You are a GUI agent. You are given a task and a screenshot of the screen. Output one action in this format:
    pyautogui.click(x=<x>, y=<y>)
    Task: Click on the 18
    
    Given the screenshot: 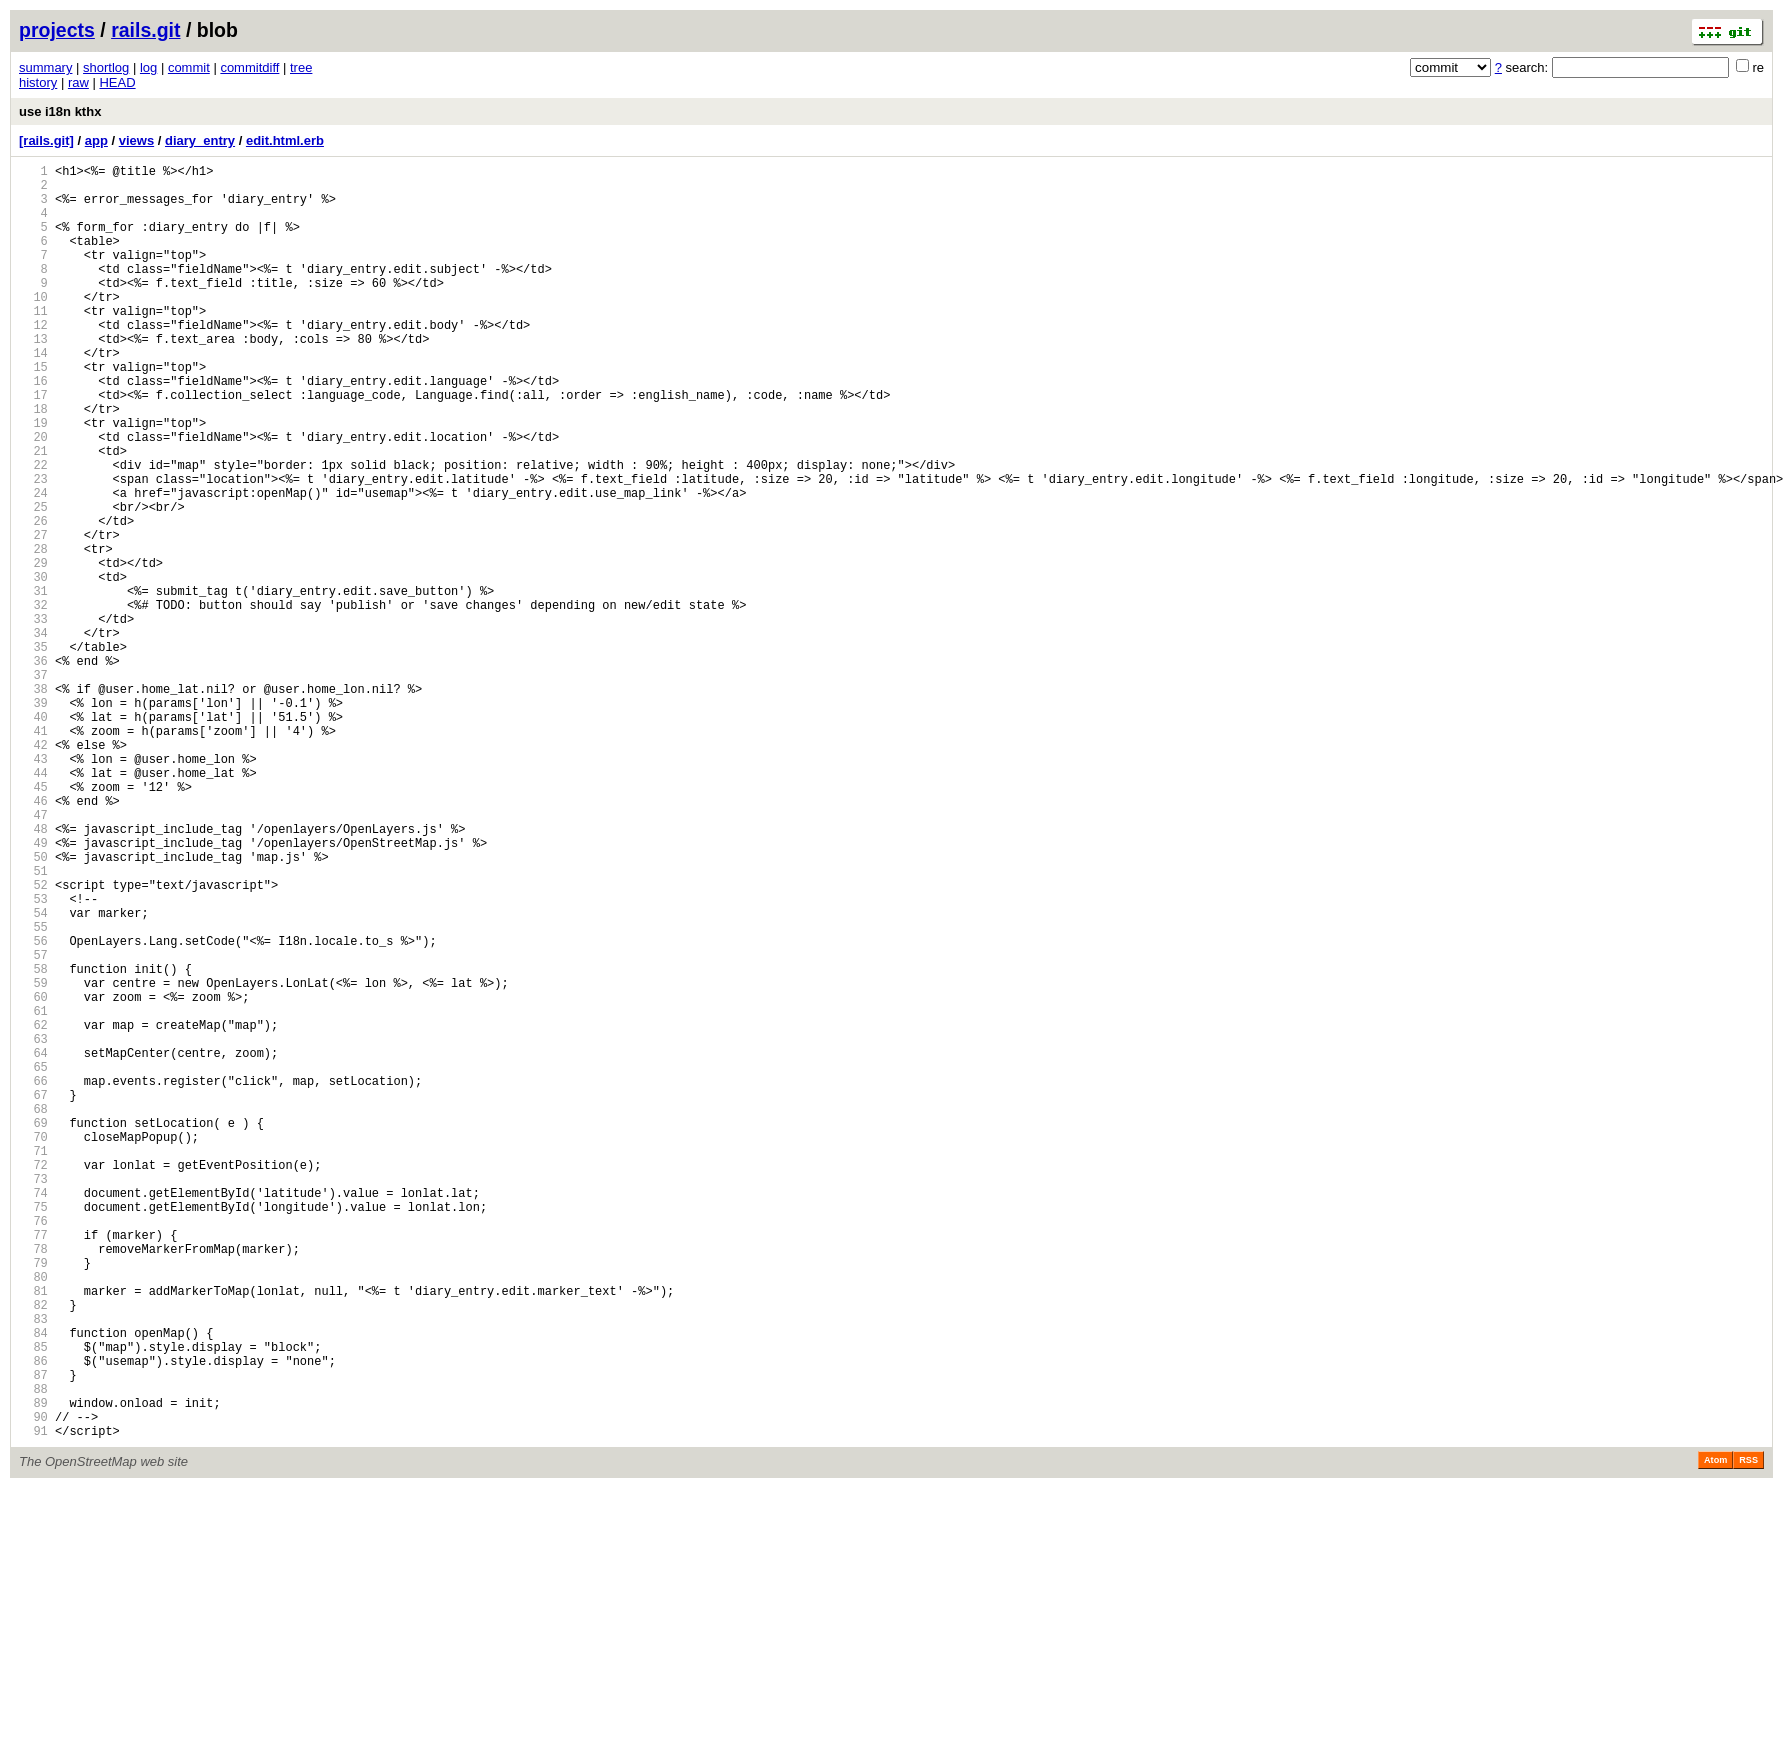 What is the action you would take?
    pyautogui.click(x=33, y=462)
    